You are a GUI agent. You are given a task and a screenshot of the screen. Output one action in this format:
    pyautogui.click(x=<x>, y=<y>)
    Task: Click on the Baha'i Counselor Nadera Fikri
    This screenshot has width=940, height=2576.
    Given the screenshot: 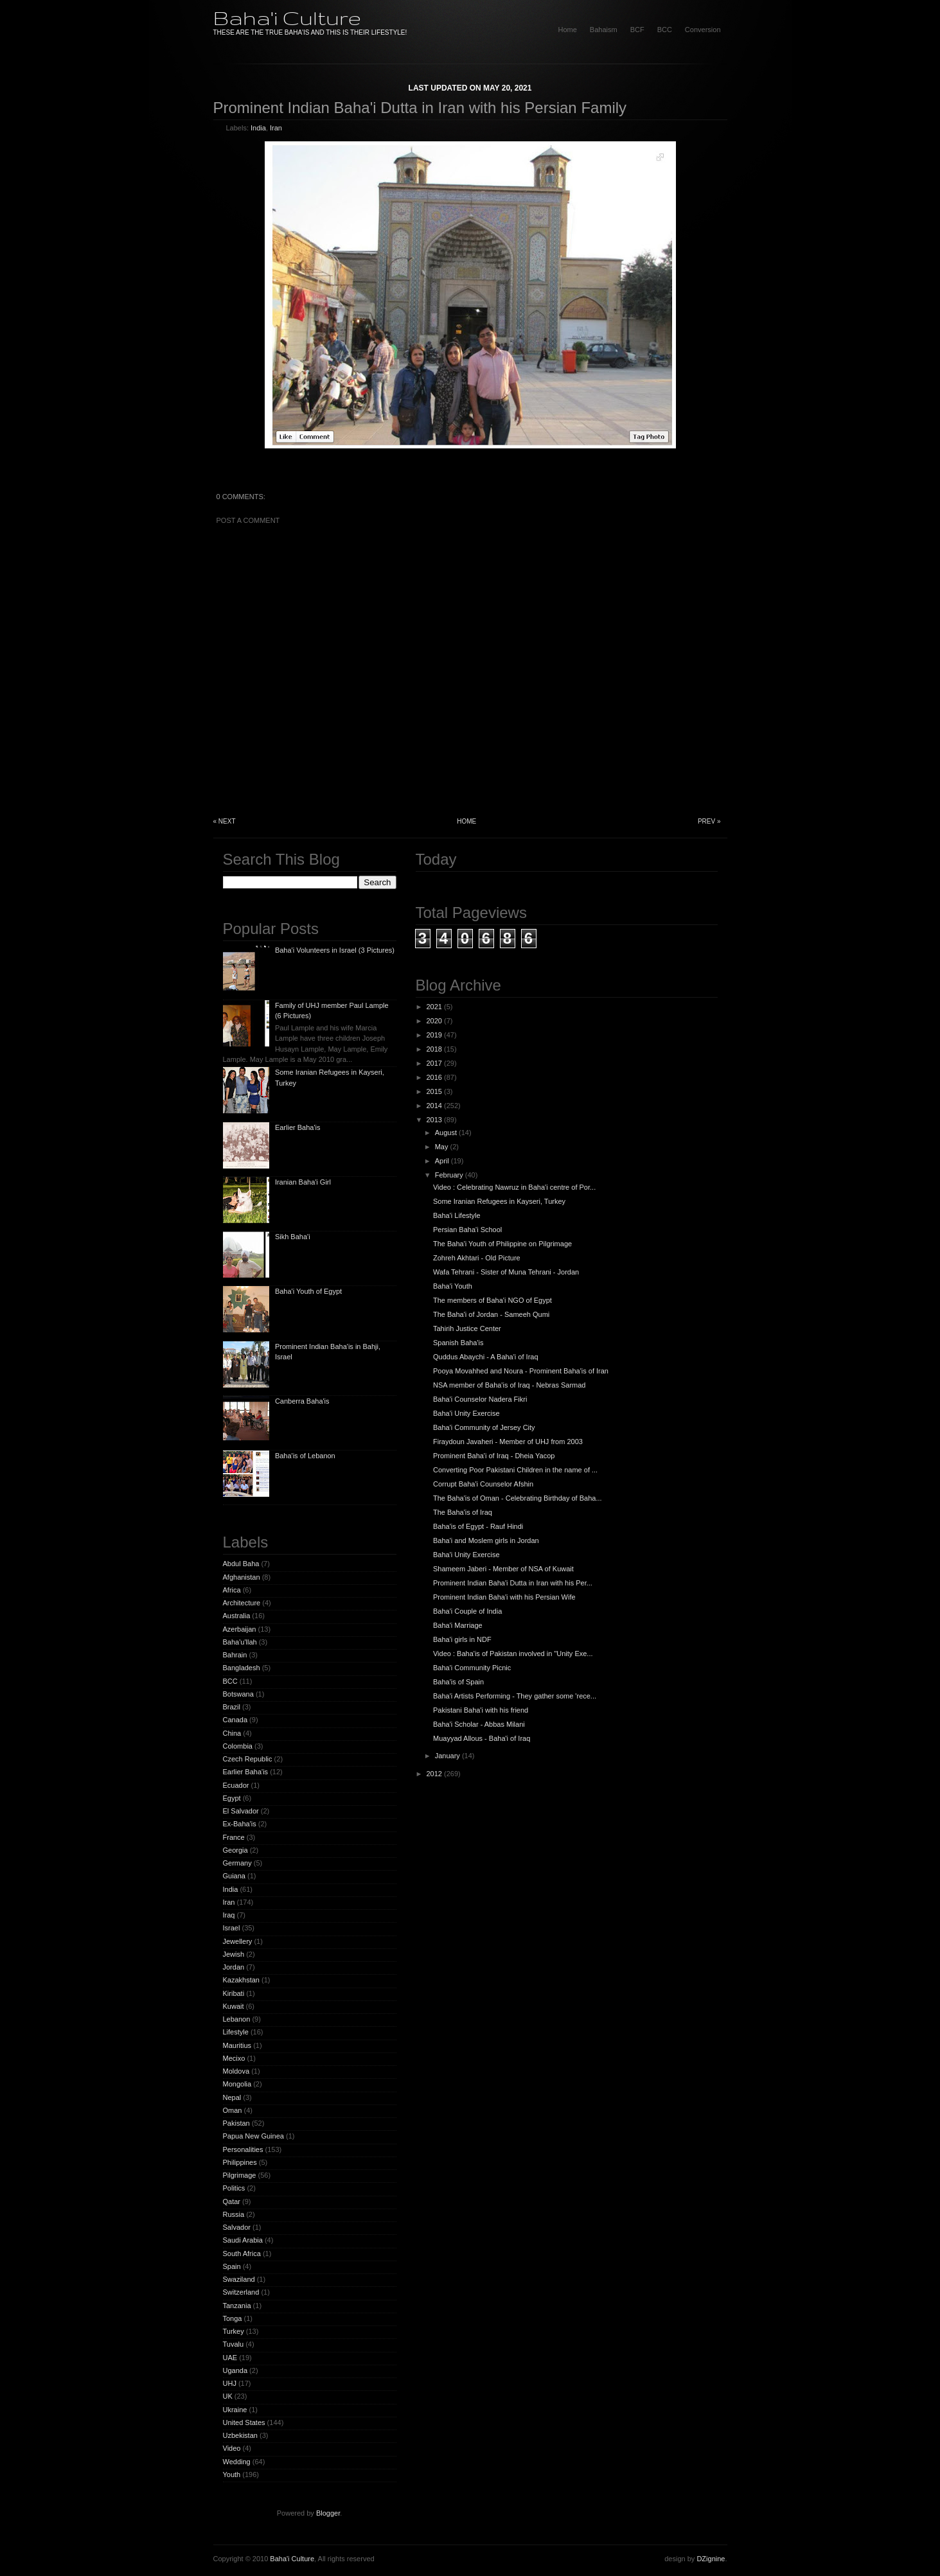 What is the action you would take?
    pyautogui.click(x=480, y=1399)
    